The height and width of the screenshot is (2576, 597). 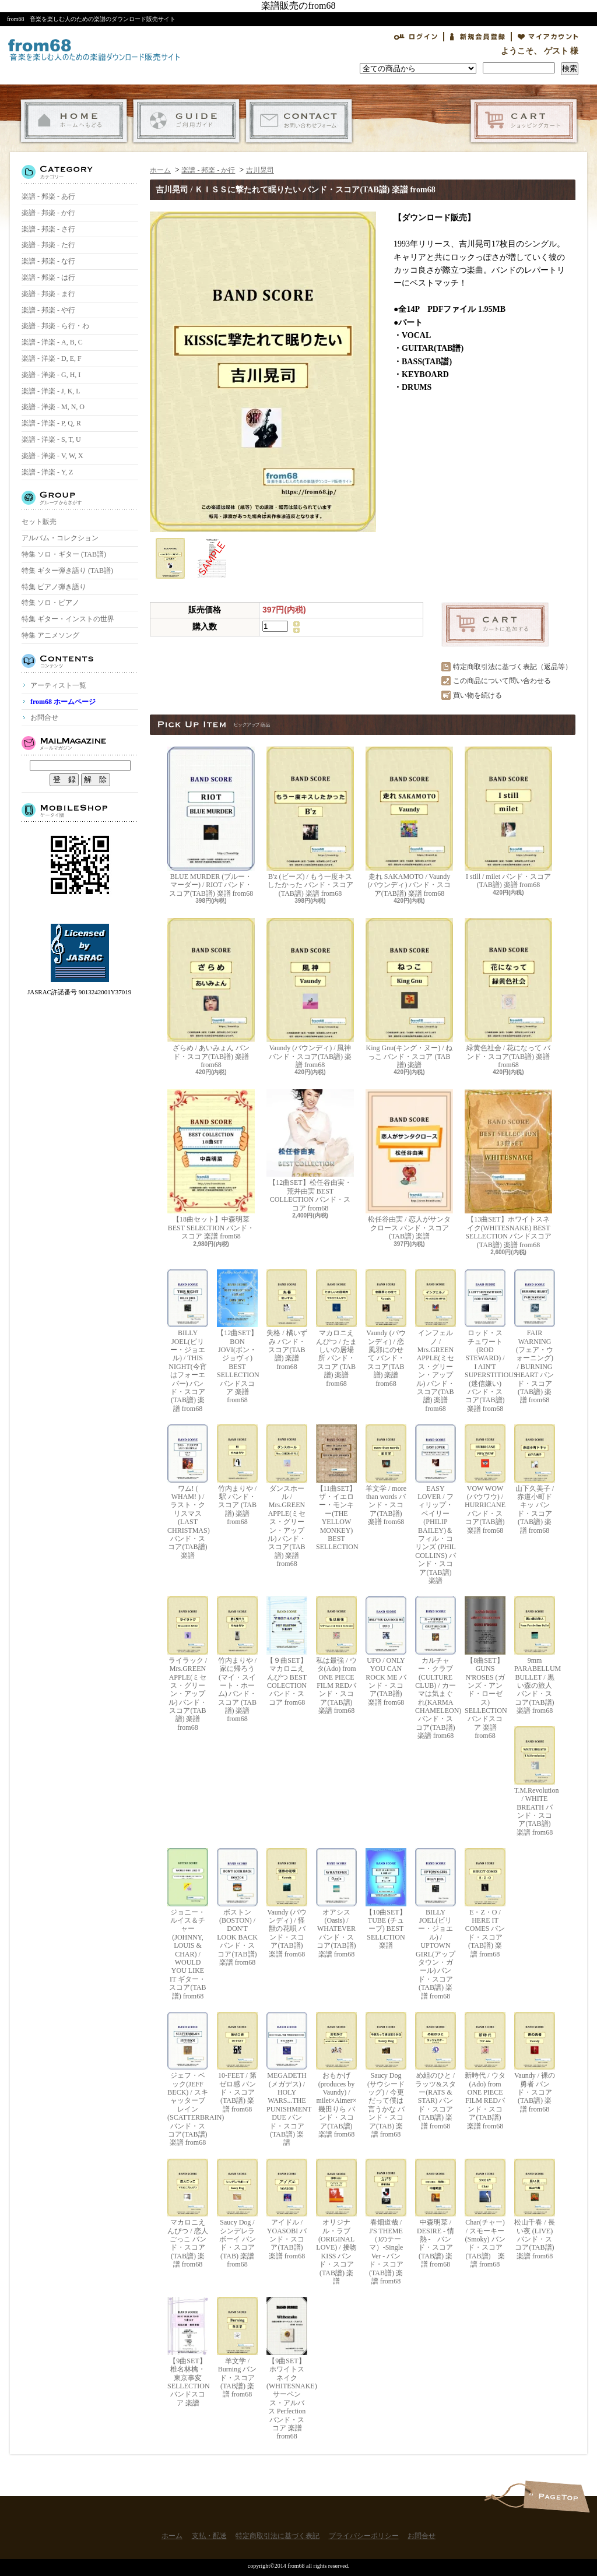 I want to click on EASY LOVER / フィリップ・ベイリー(PHILIP BAILEY)＆フィル・コリンズ (PHIL COLLINS) バンド・スコア(TAB譜) 楽譜, so click(x=435, y=1504).